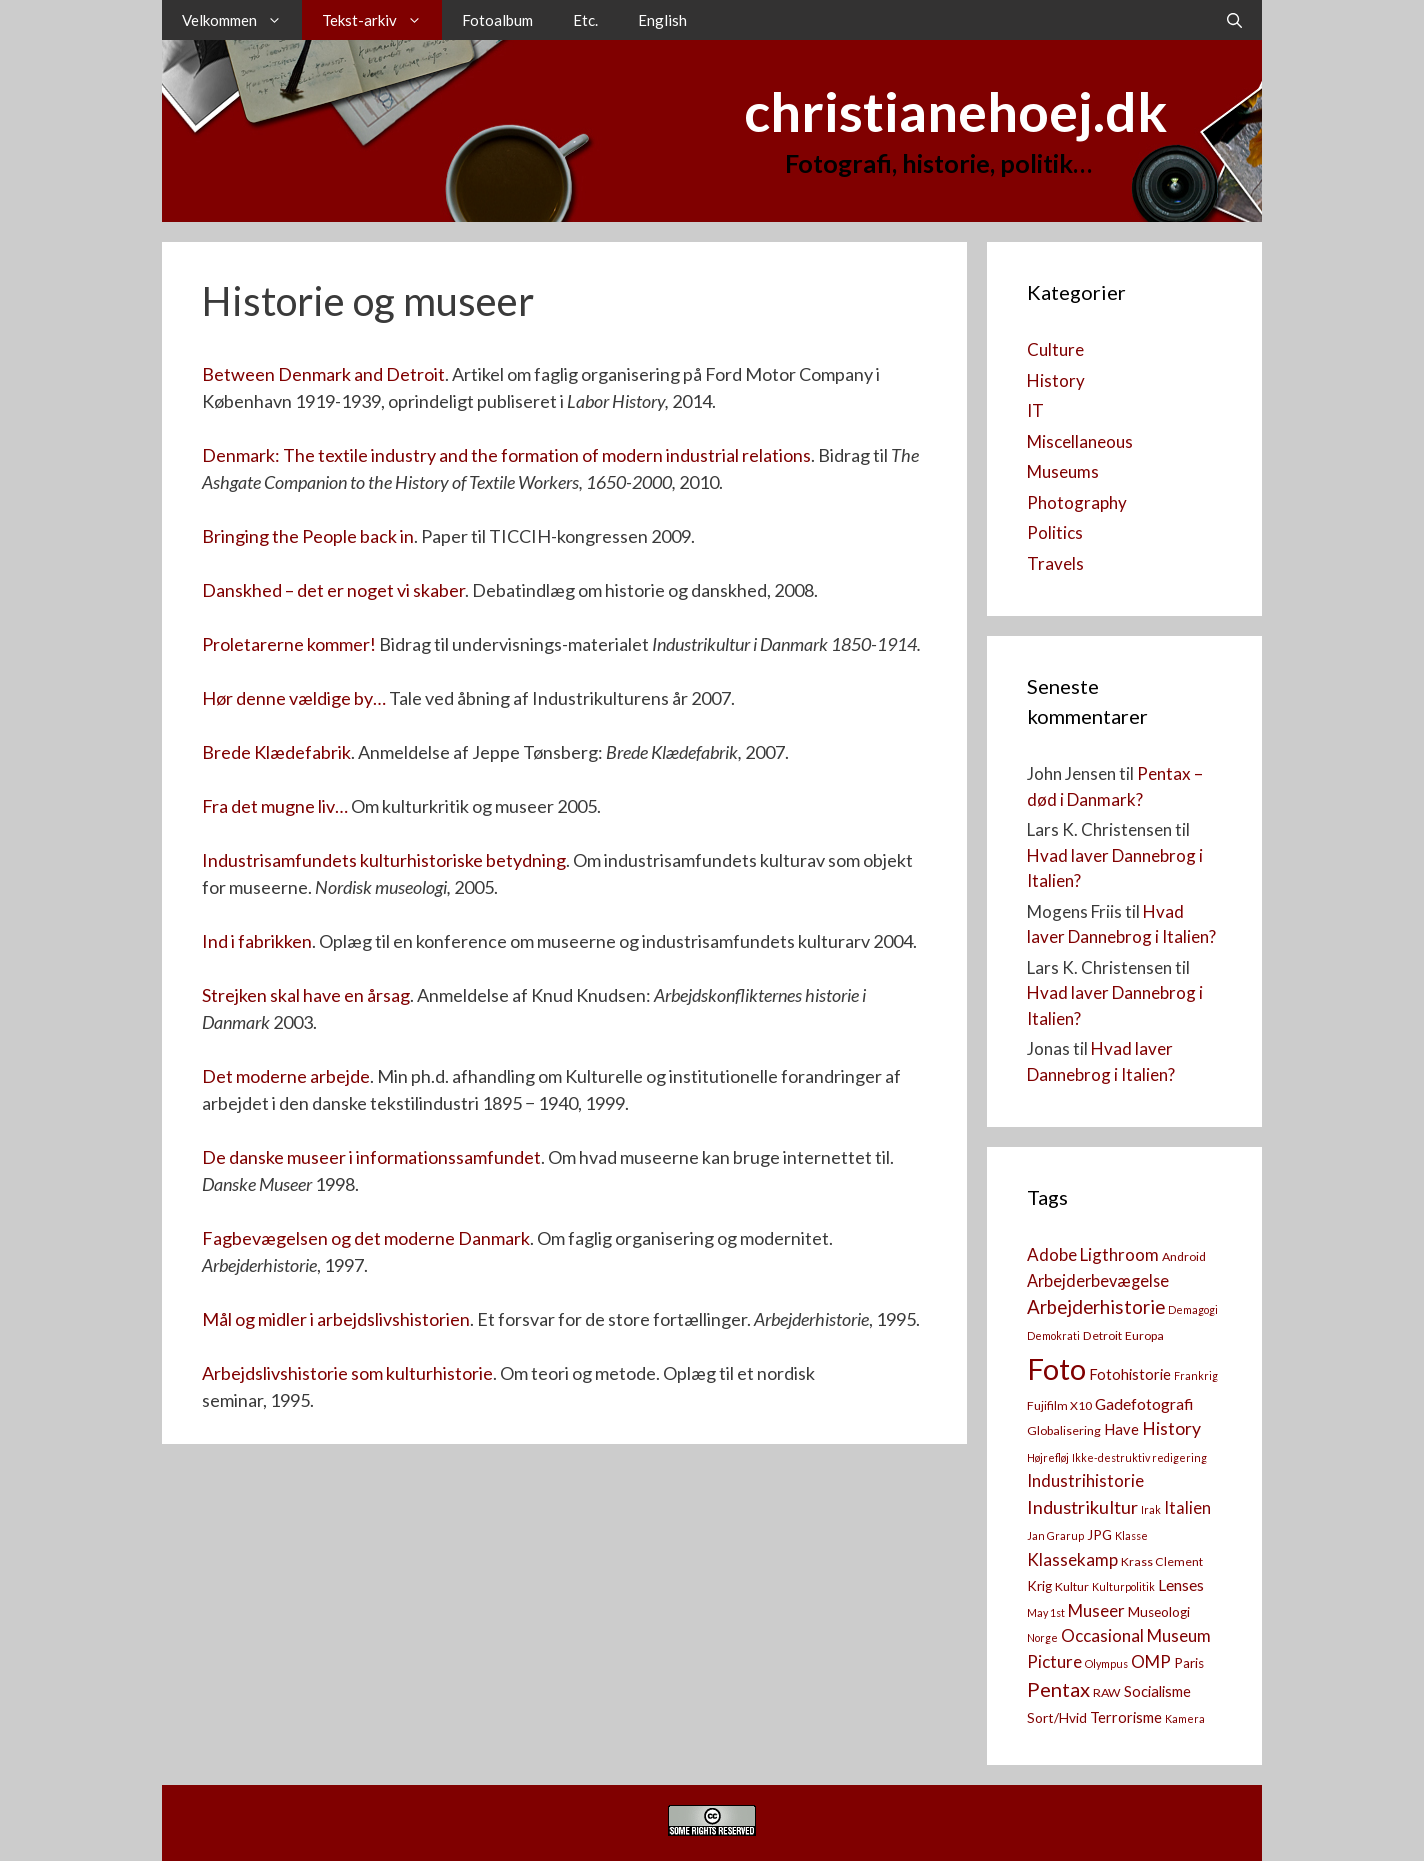 The height and width of the screenshot is (1861, 1424). What do you see at coordinates (382, 20) in the screenshot?
I see `Tekst-arkiv` at bounding box center [382, 20].